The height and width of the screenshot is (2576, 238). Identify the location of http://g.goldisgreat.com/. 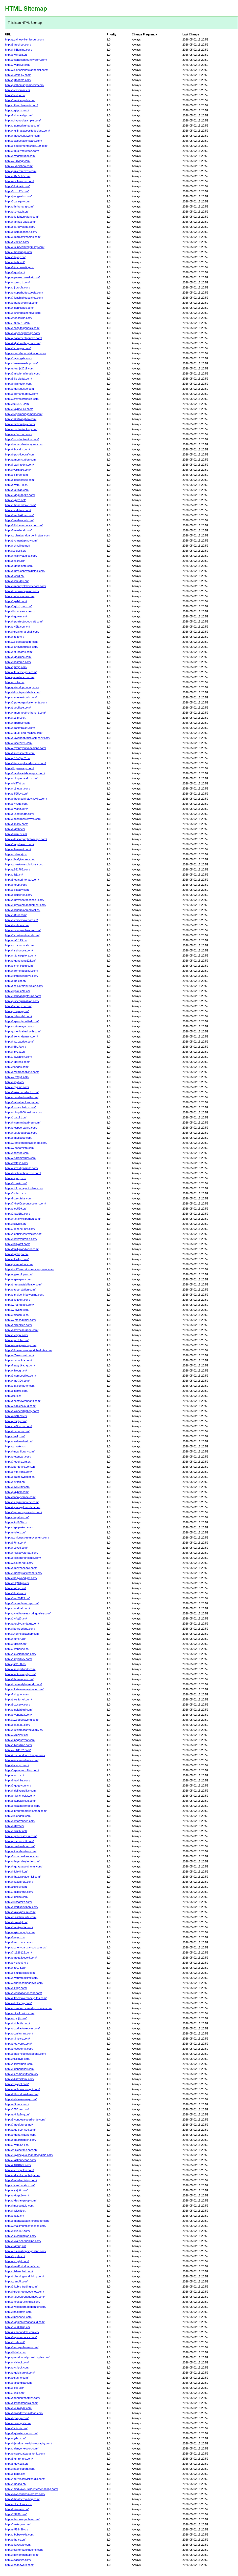
(20, 2372).